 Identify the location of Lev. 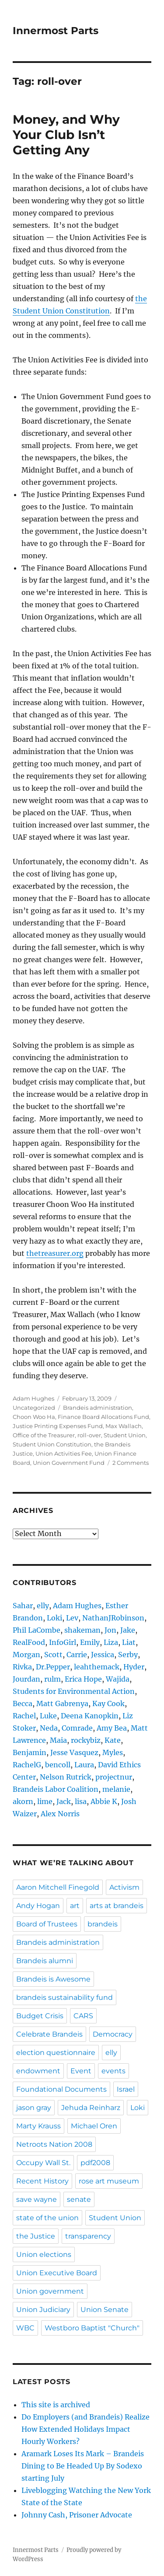
(72, 1617).